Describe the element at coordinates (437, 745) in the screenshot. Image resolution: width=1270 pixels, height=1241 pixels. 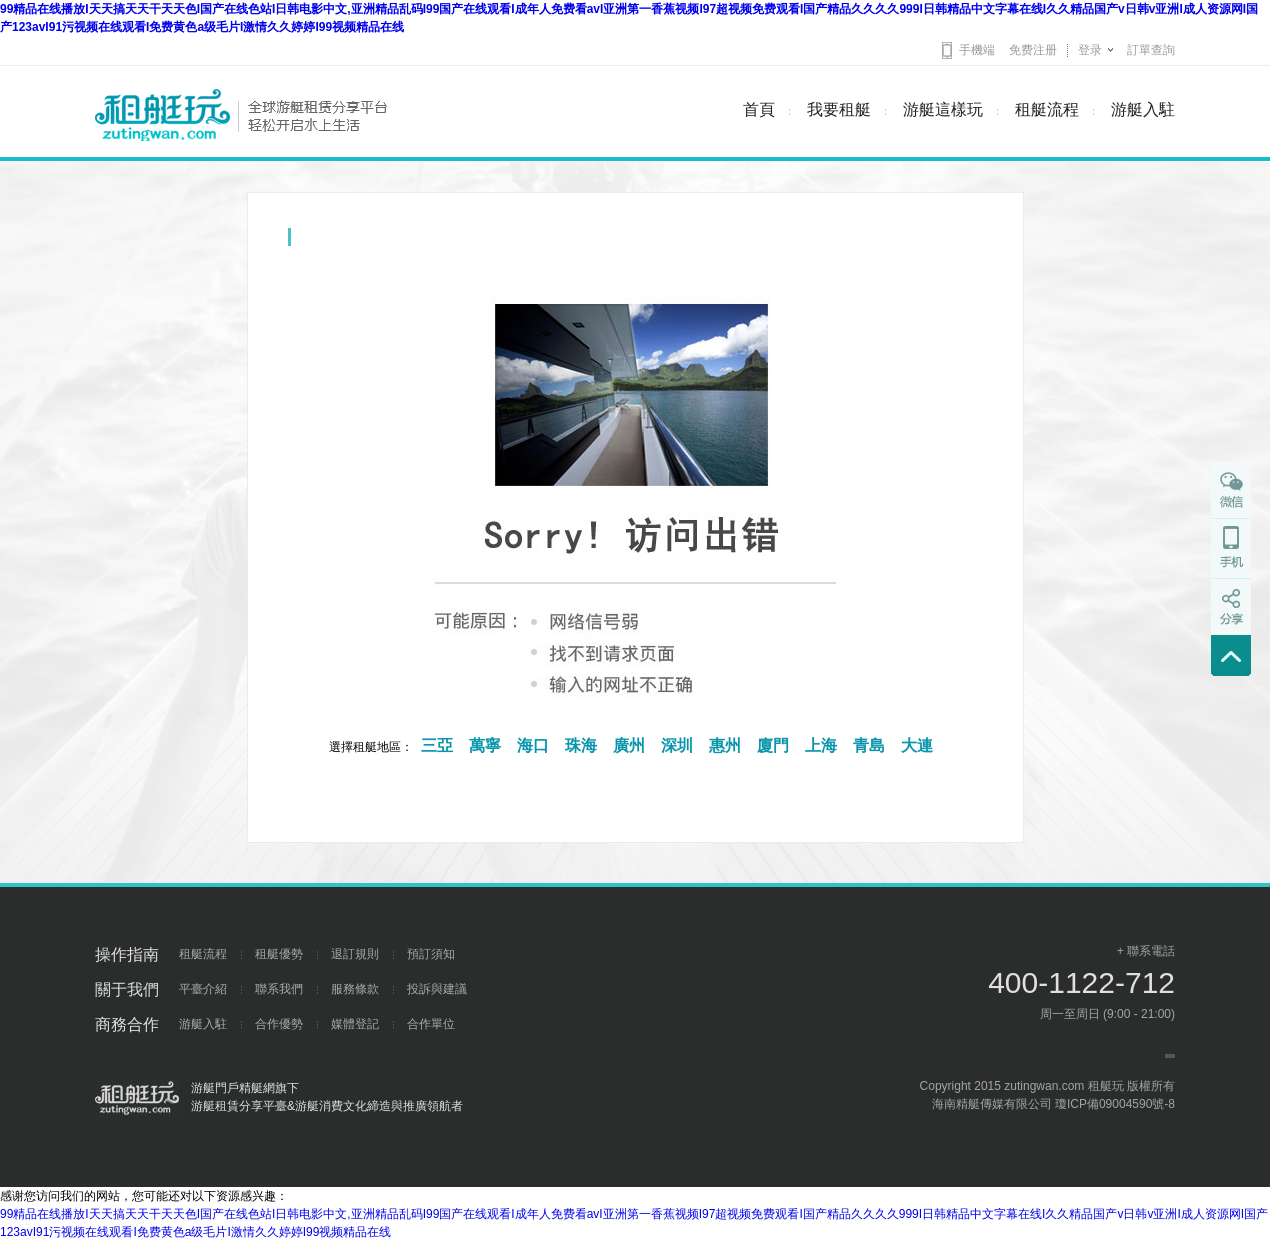
I see `三亞` at that location.